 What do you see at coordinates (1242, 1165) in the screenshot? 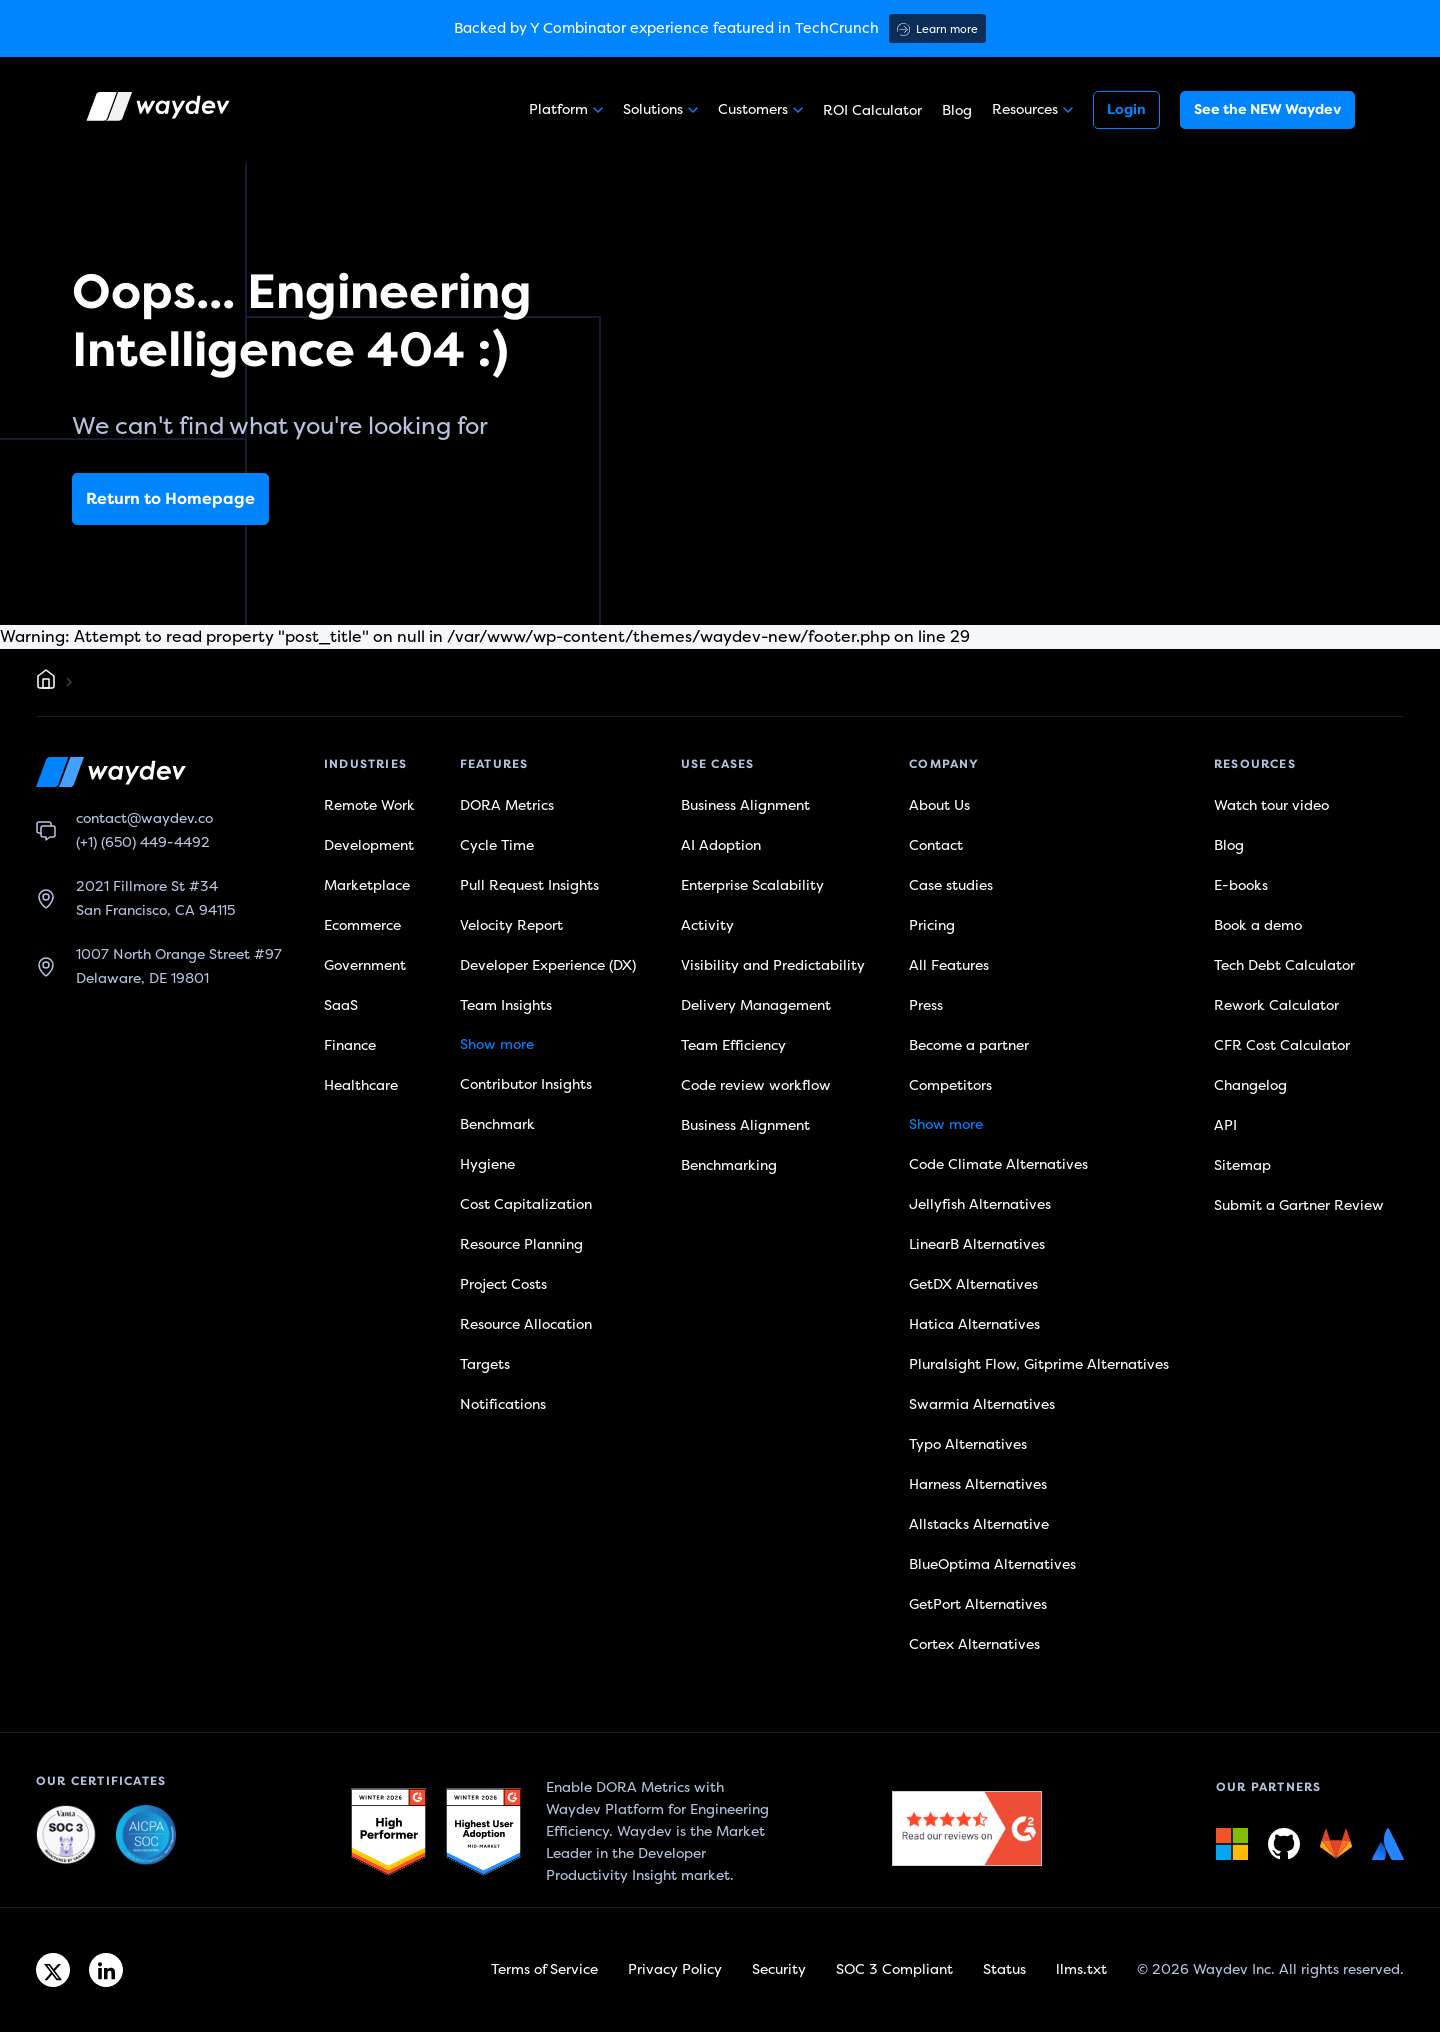
I see `Sitemap` at bounding box center [1242, 1165].